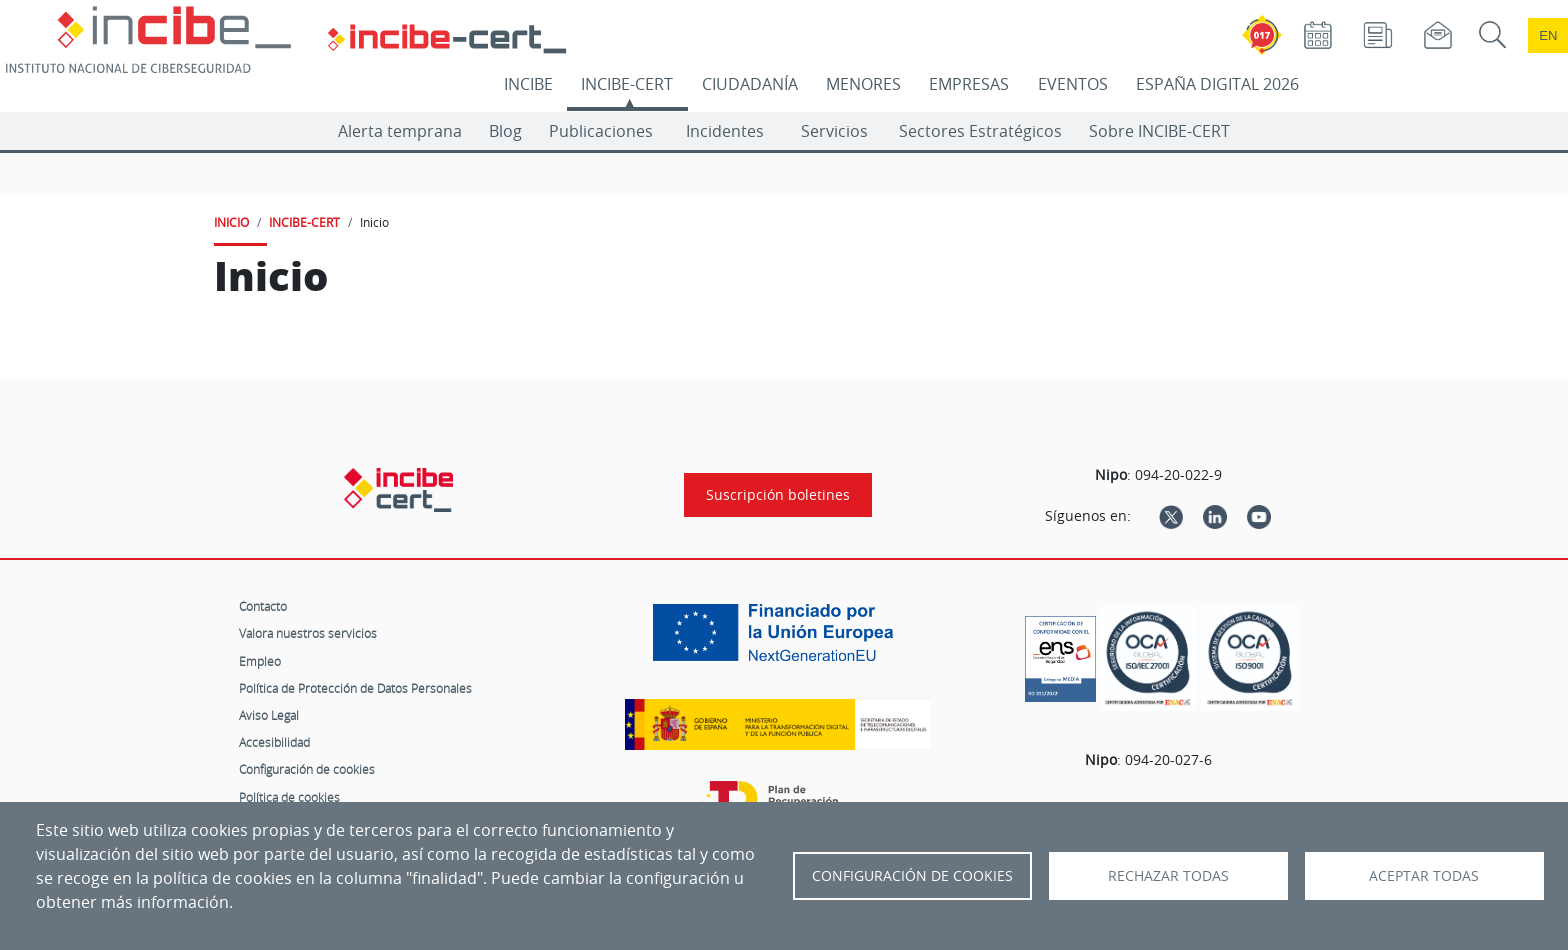 The image size is (1568, 950). I want to click on INCIBE-CERT, so click(627, 84).